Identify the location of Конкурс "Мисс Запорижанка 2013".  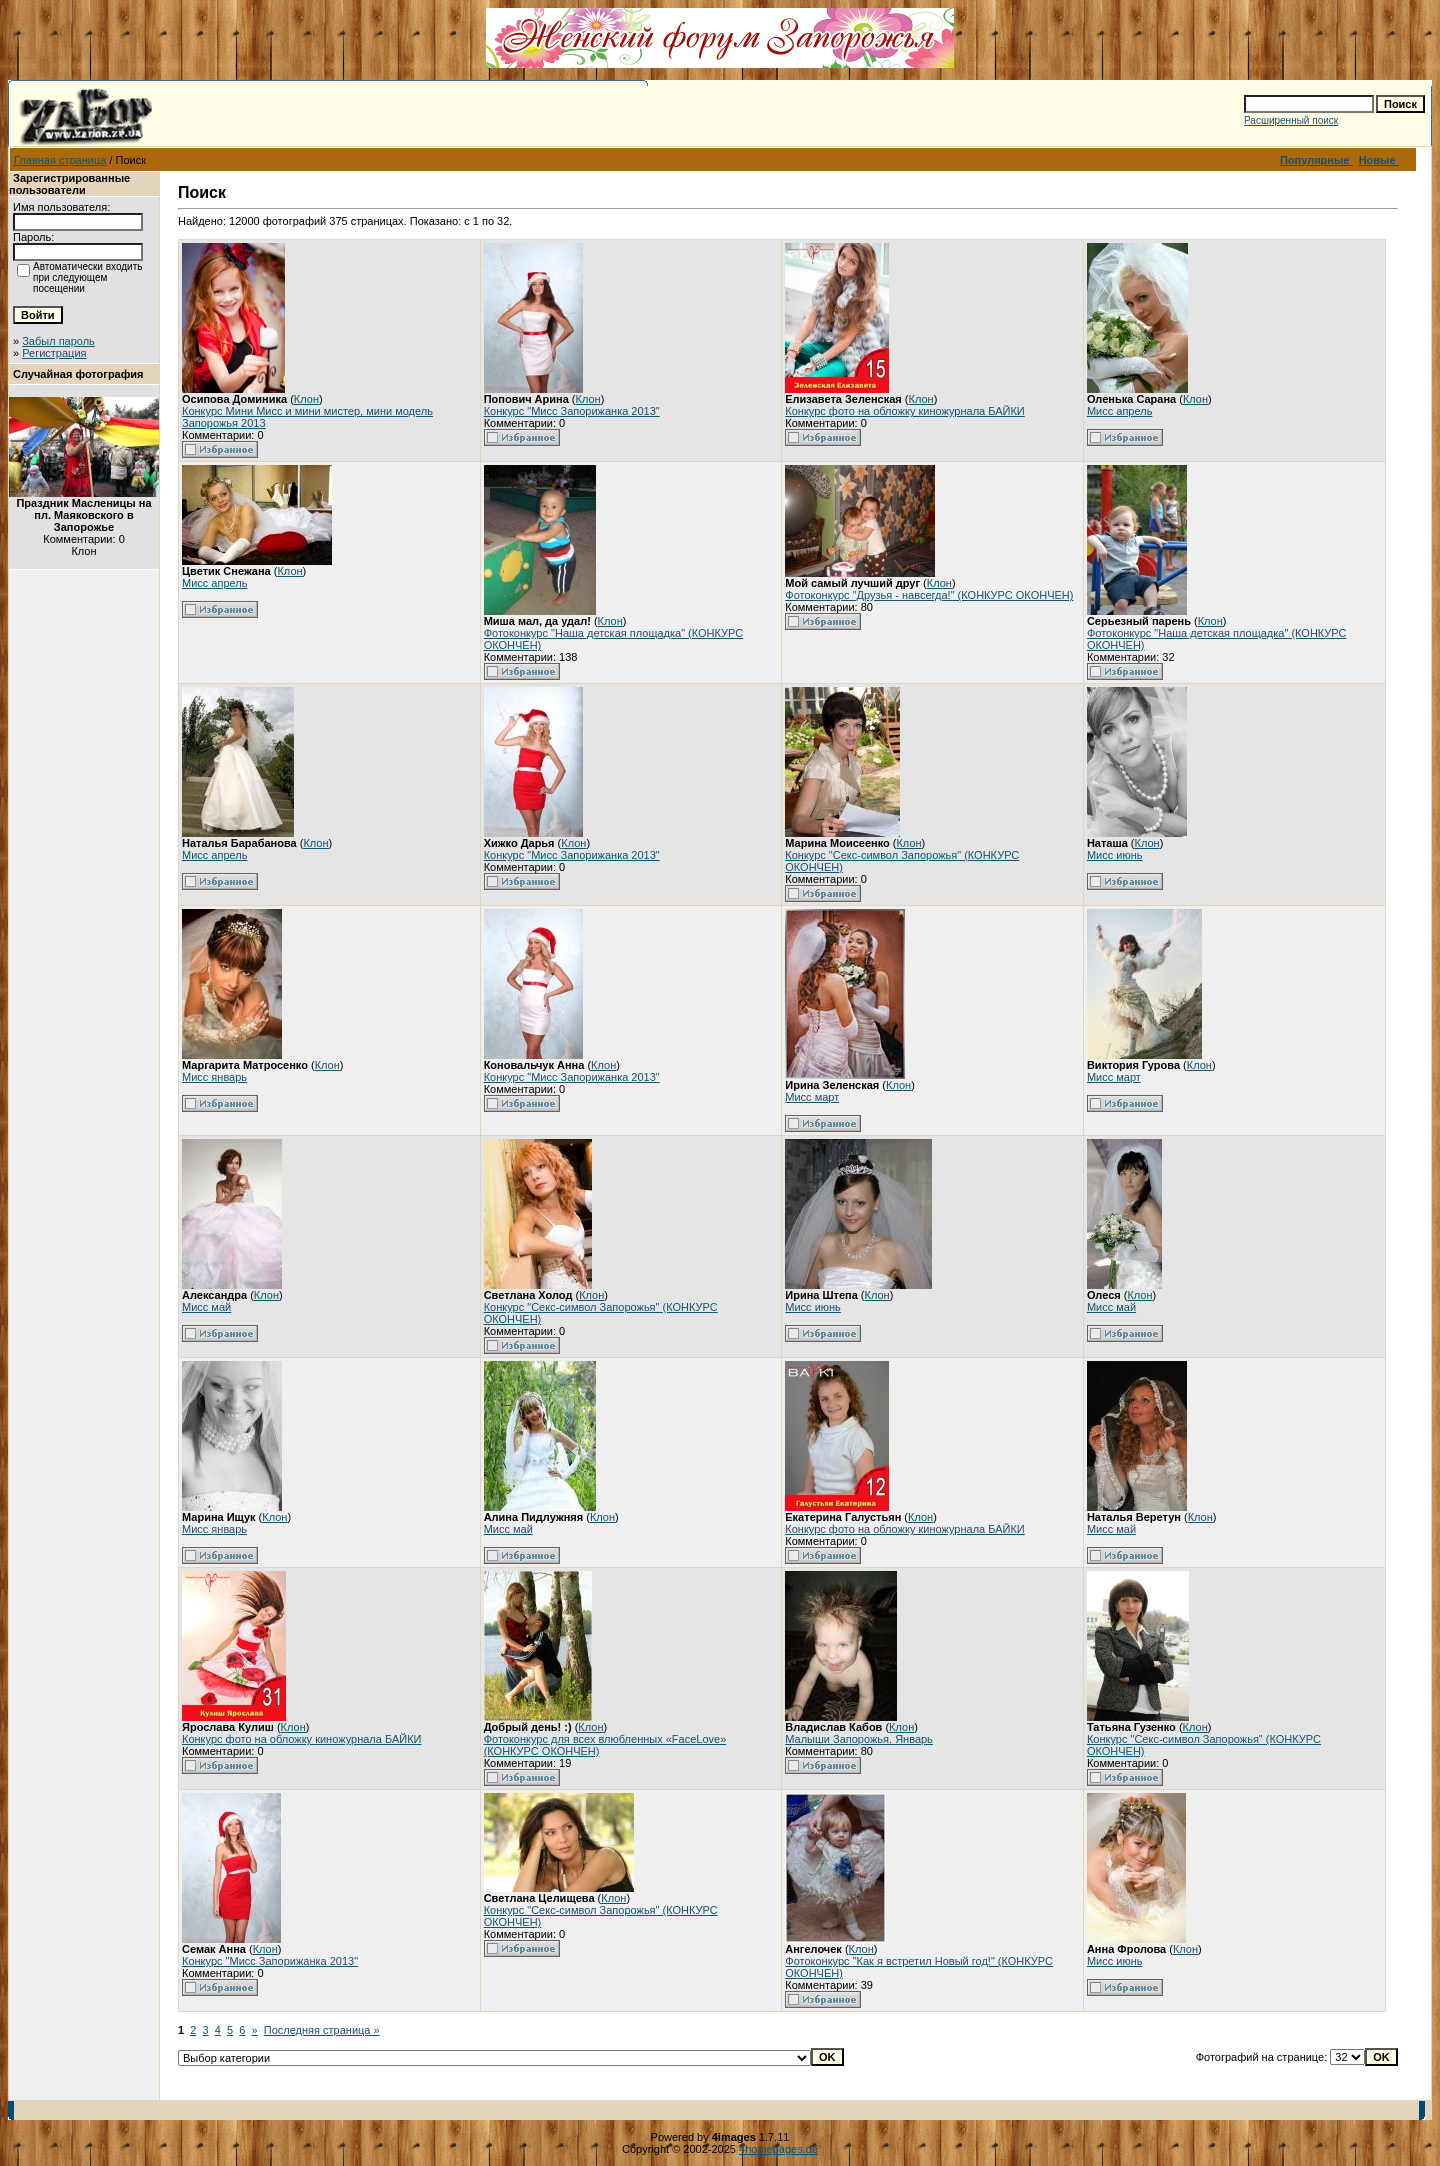
(572, 411).